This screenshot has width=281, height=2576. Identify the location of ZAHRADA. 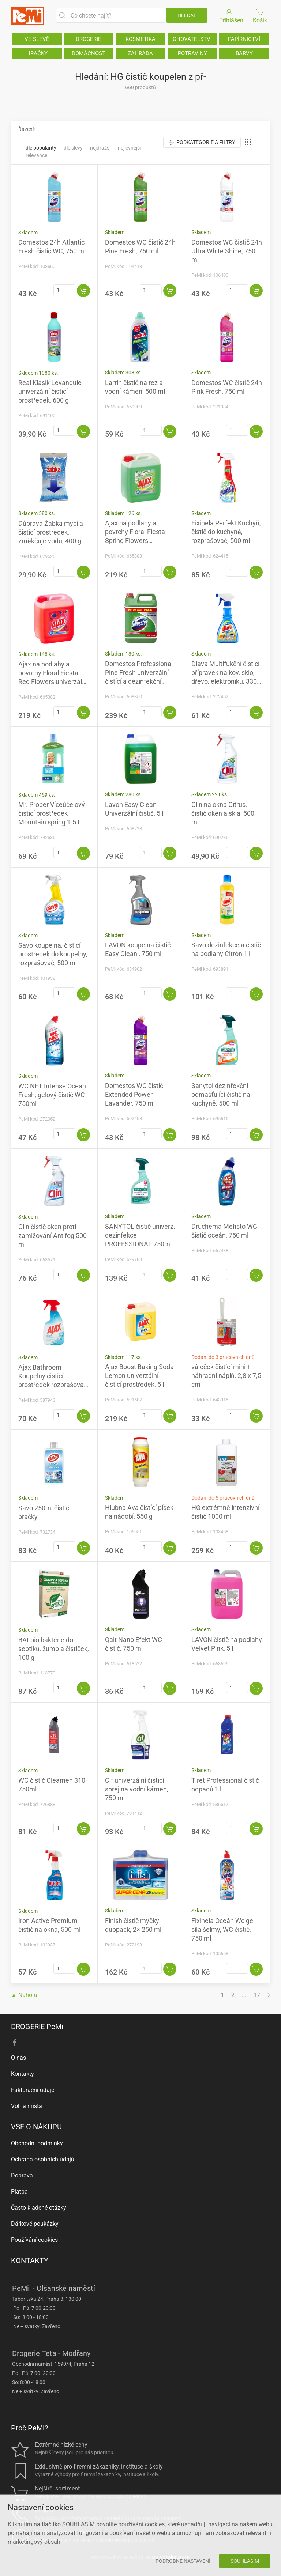
(140, 53).